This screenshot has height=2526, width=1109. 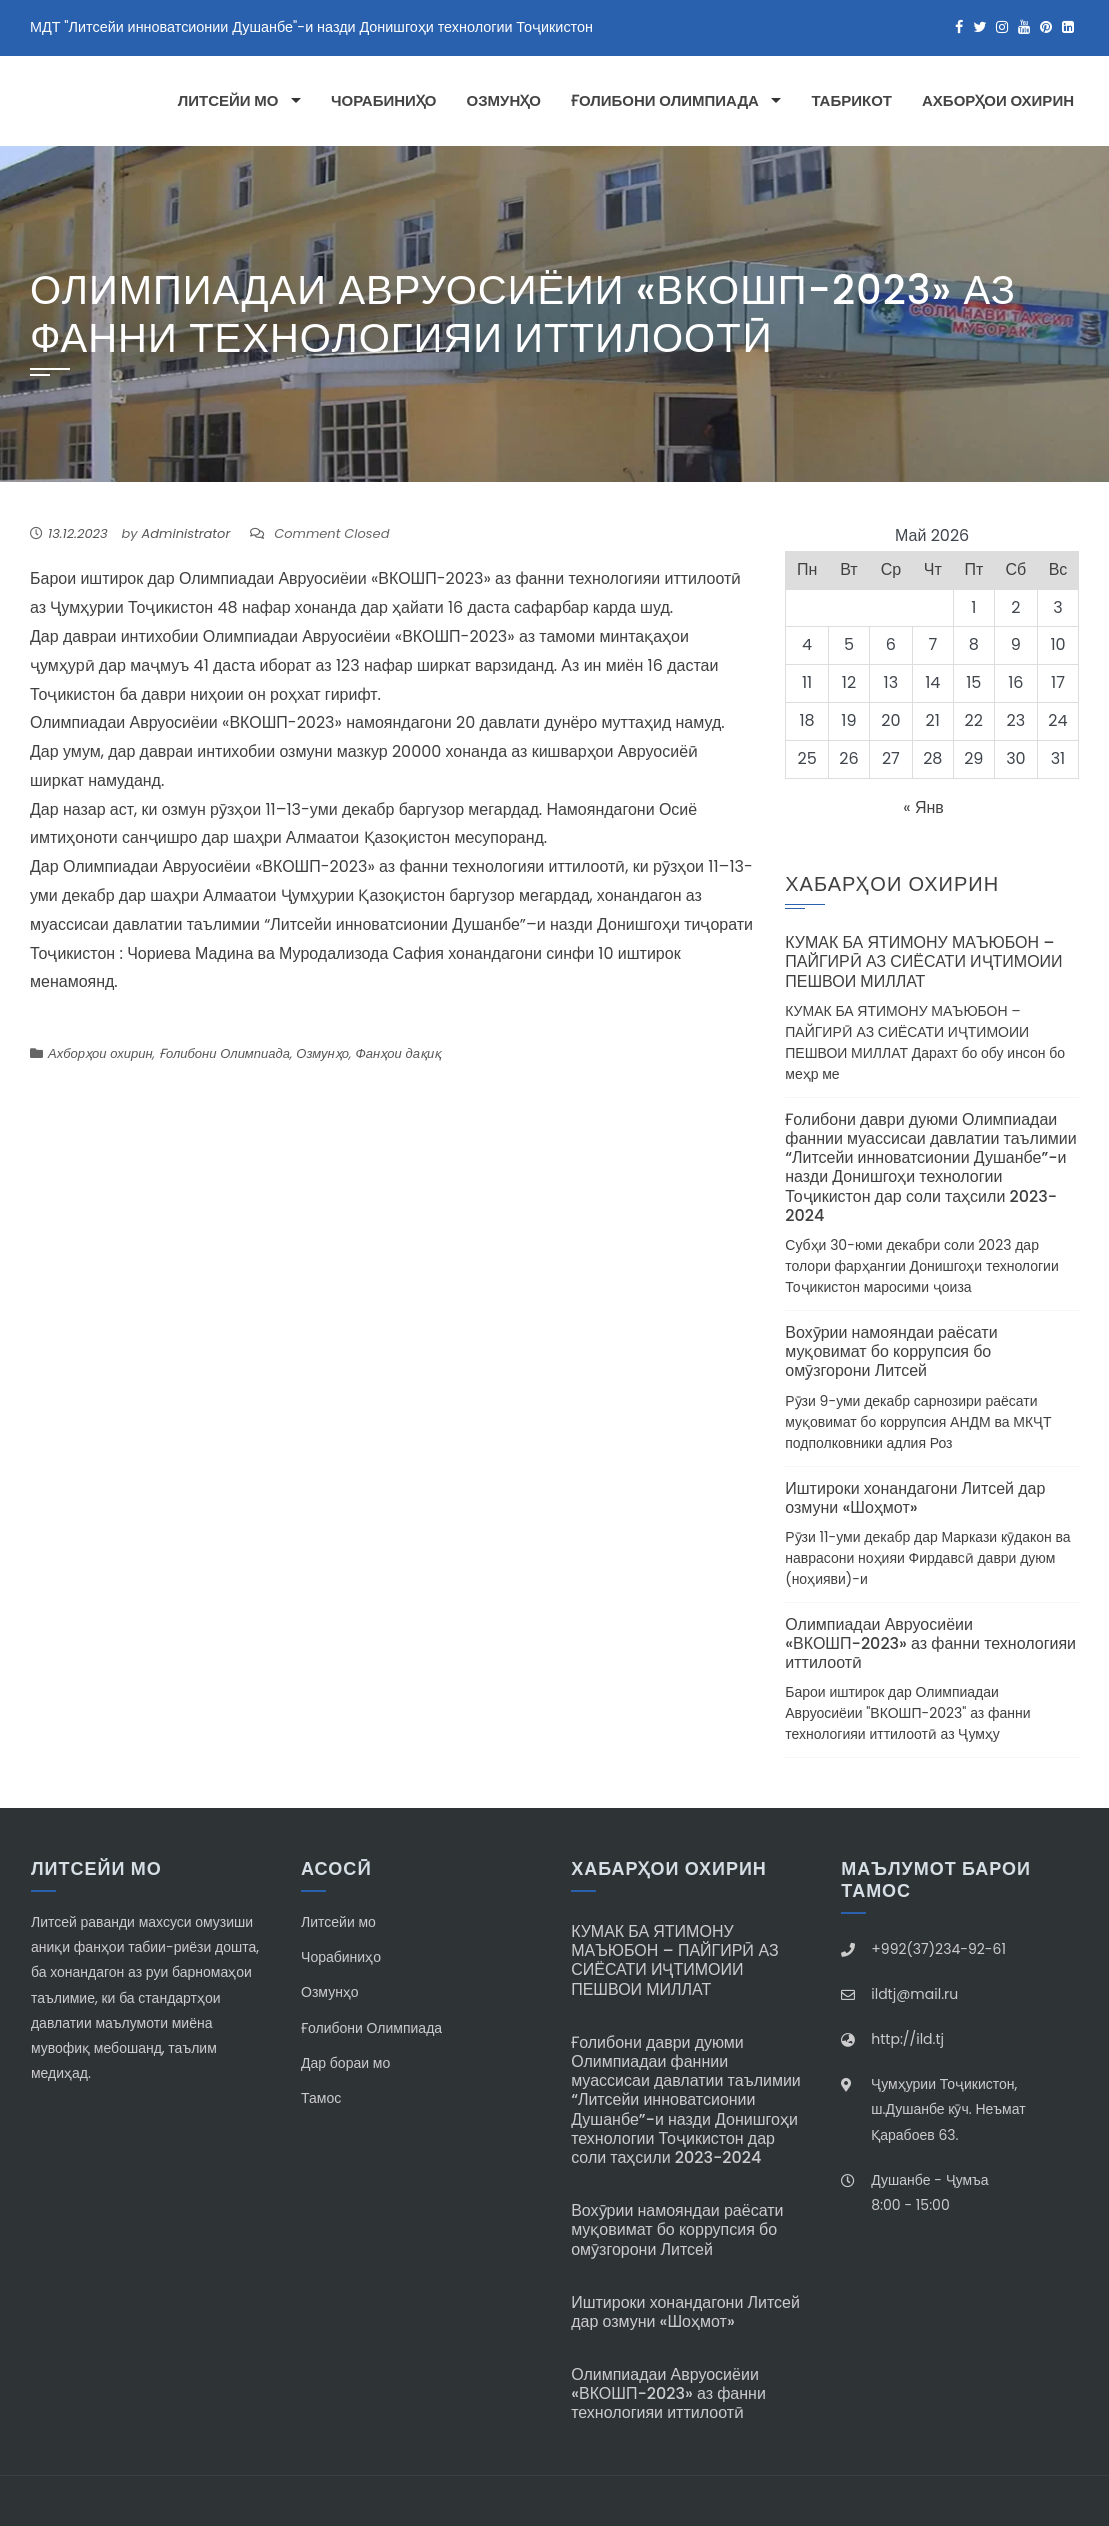 What do you see at coordinates (998, 101) in the screenshot?
I see `Ахборҳои охирин` at bounding box center [998, 101].